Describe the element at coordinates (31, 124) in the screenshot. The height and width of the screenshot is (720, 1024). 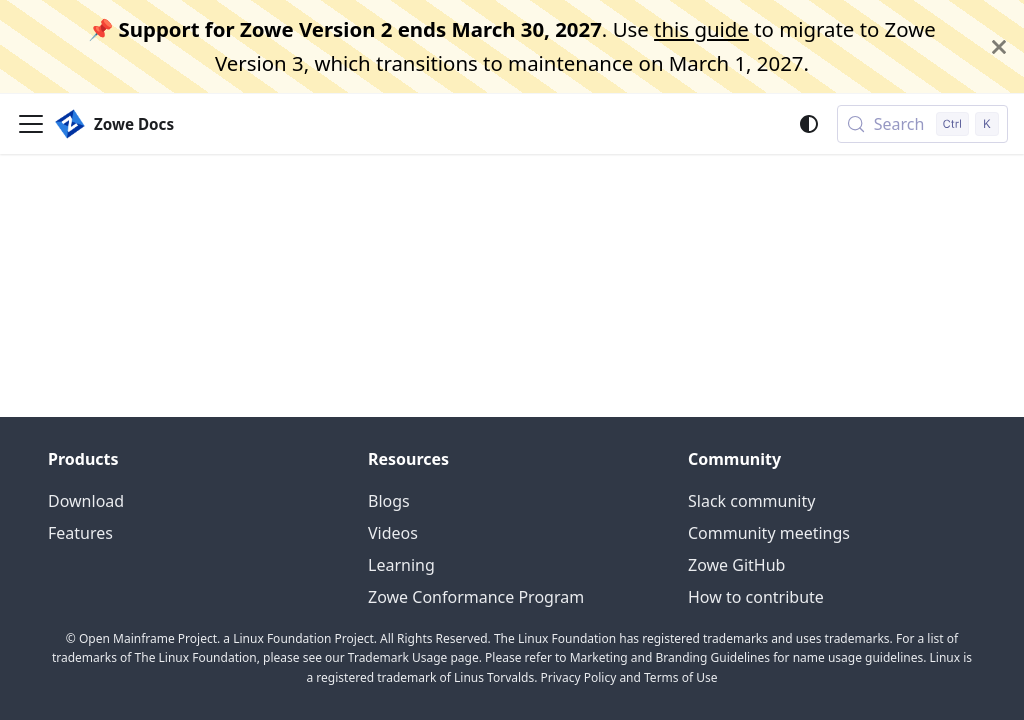
I see `[Toggle navigation bar]` at that location.